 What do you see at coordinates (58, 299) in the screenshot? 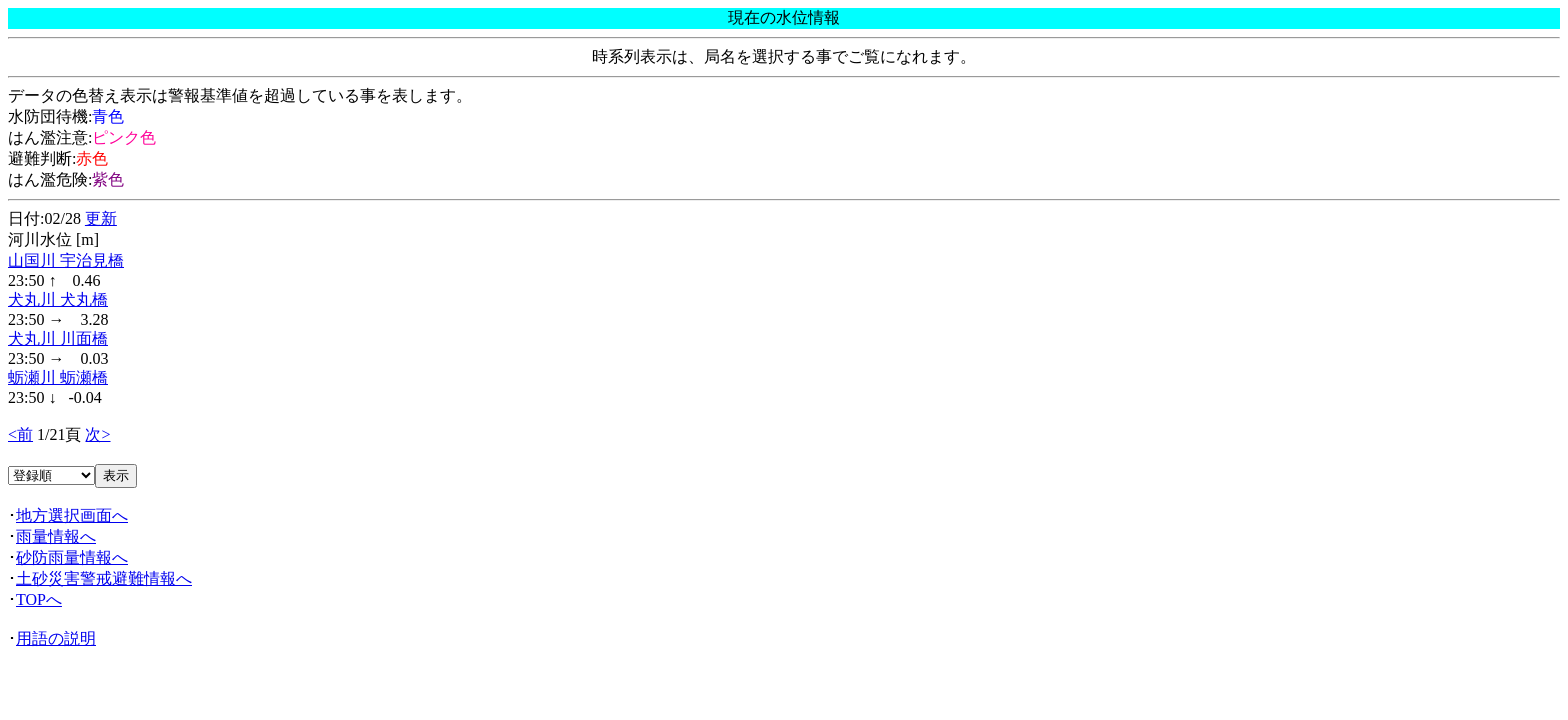
I see `犬丸川 犬丸橋` at bounding box center [58, 299].